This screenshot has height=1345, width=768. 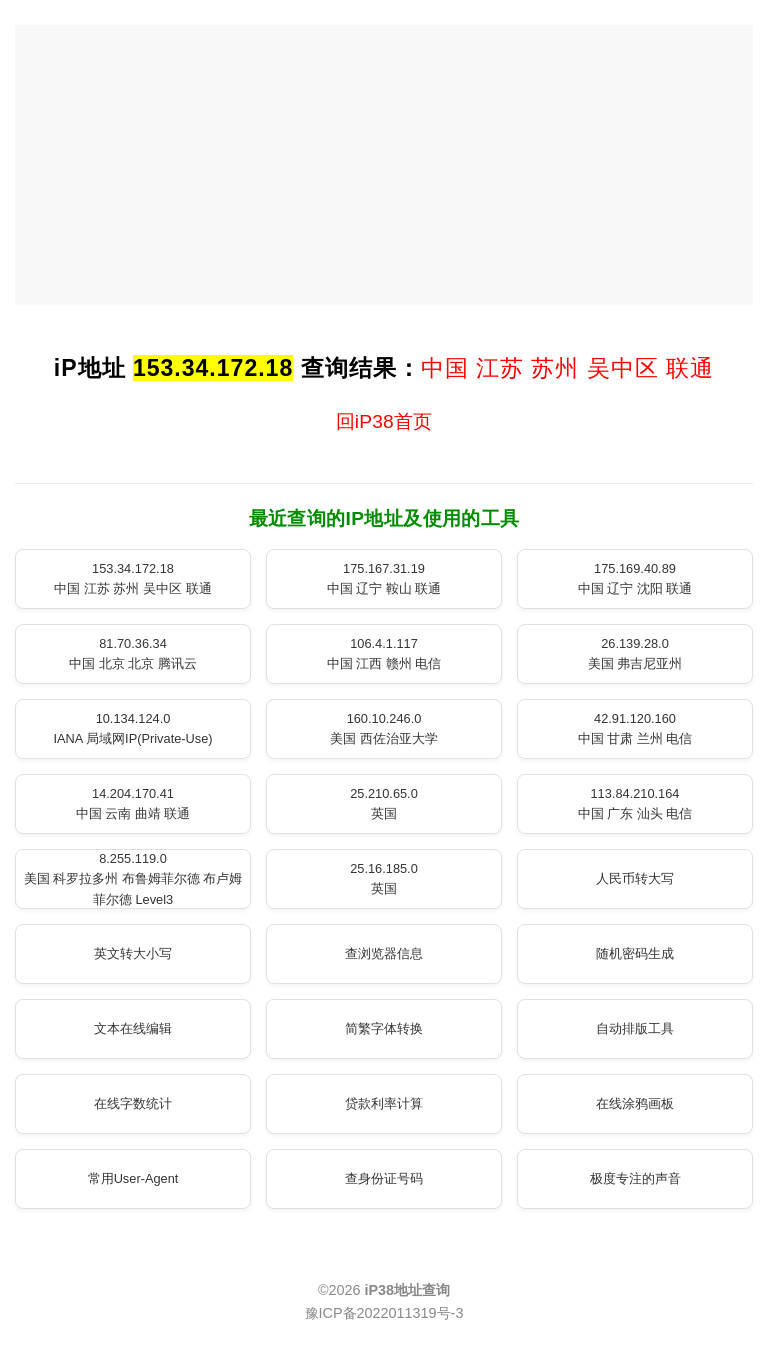 I want to click on 豫ICP备2022011319号-3, so click(x=384, y=1313).